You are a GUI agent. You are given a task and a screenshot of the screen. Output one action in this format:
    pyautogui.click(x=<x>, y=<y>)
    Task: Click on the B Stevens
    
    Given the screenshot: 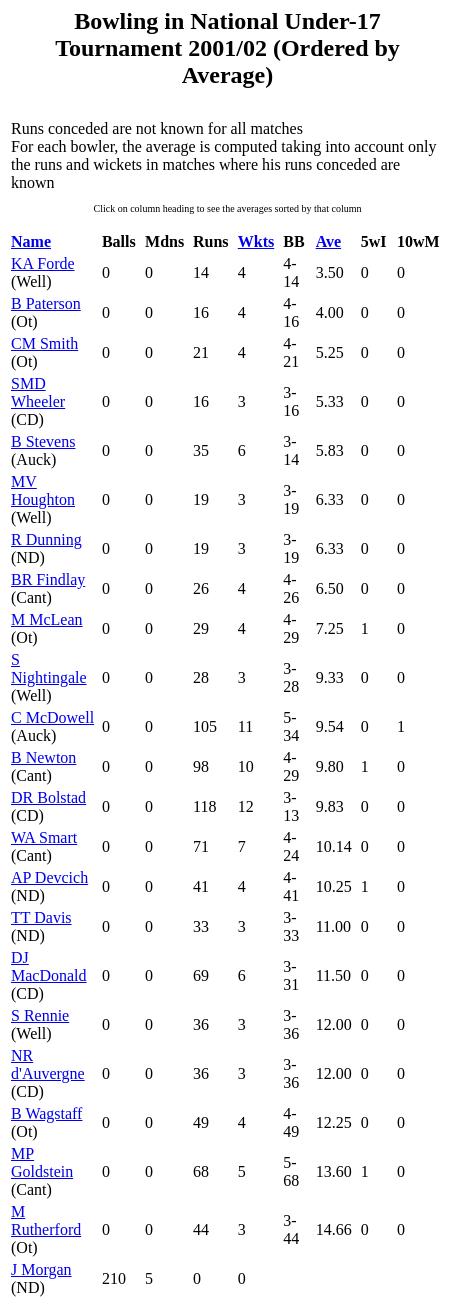 What is the action you would take?
    pyautogui.click(x=43, y=441)
    